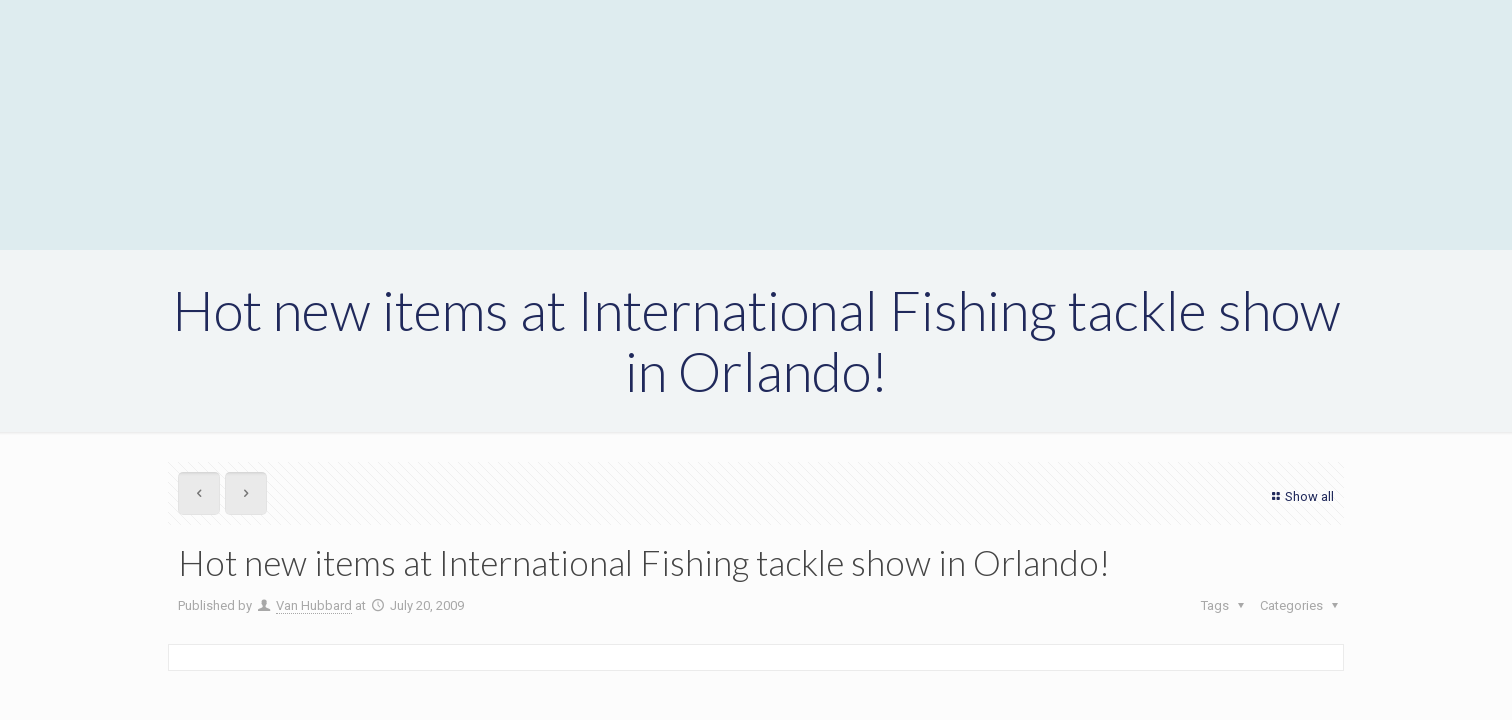 This screenshot has height=720, width=1512. I want to click on Show all, so click(1300, 496).